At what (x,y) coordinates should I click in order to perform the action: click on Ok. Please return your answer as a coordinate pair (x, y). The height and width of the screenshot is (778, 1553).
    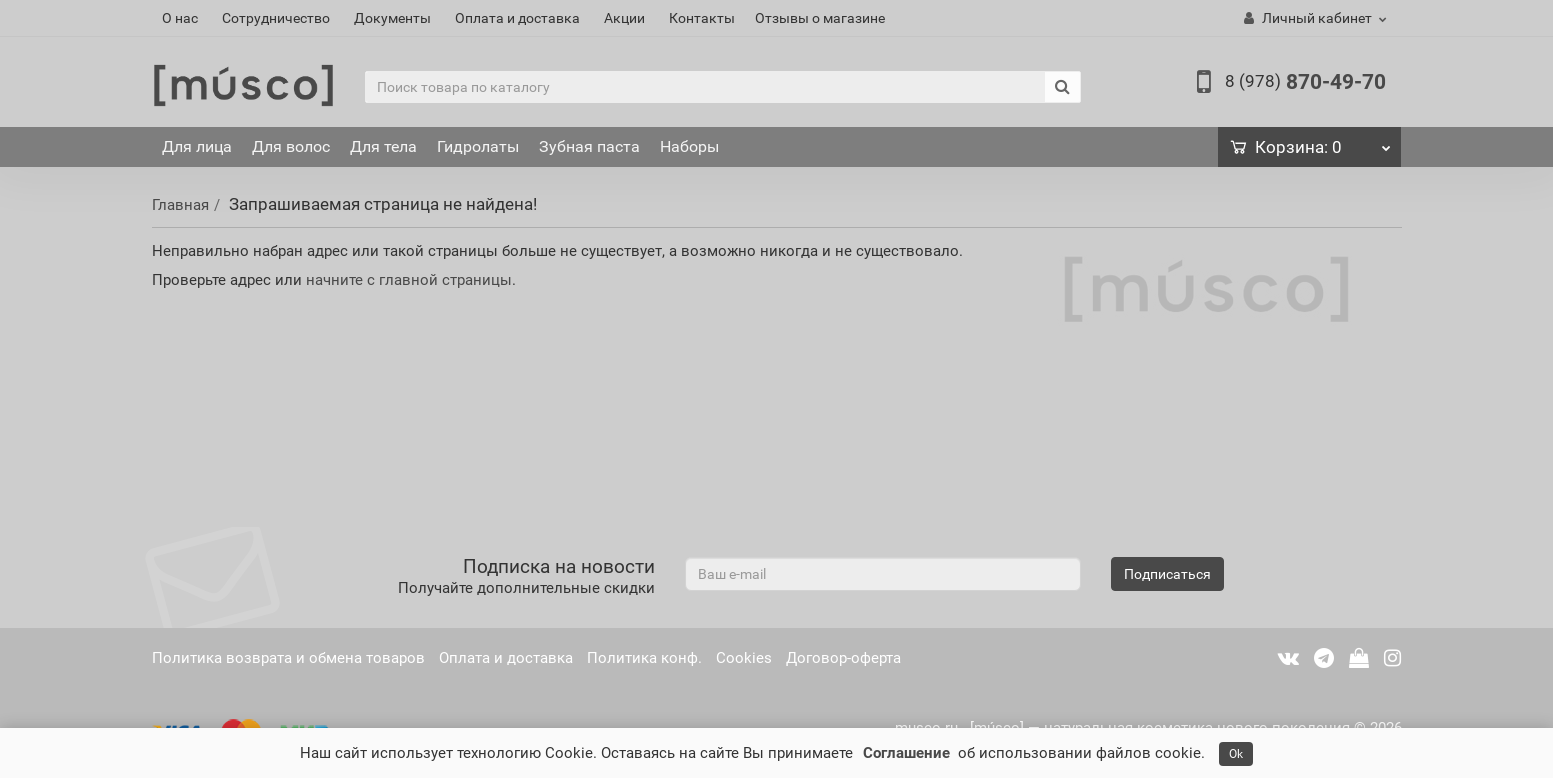
    Looking at the image, I should click on (1236, 754).